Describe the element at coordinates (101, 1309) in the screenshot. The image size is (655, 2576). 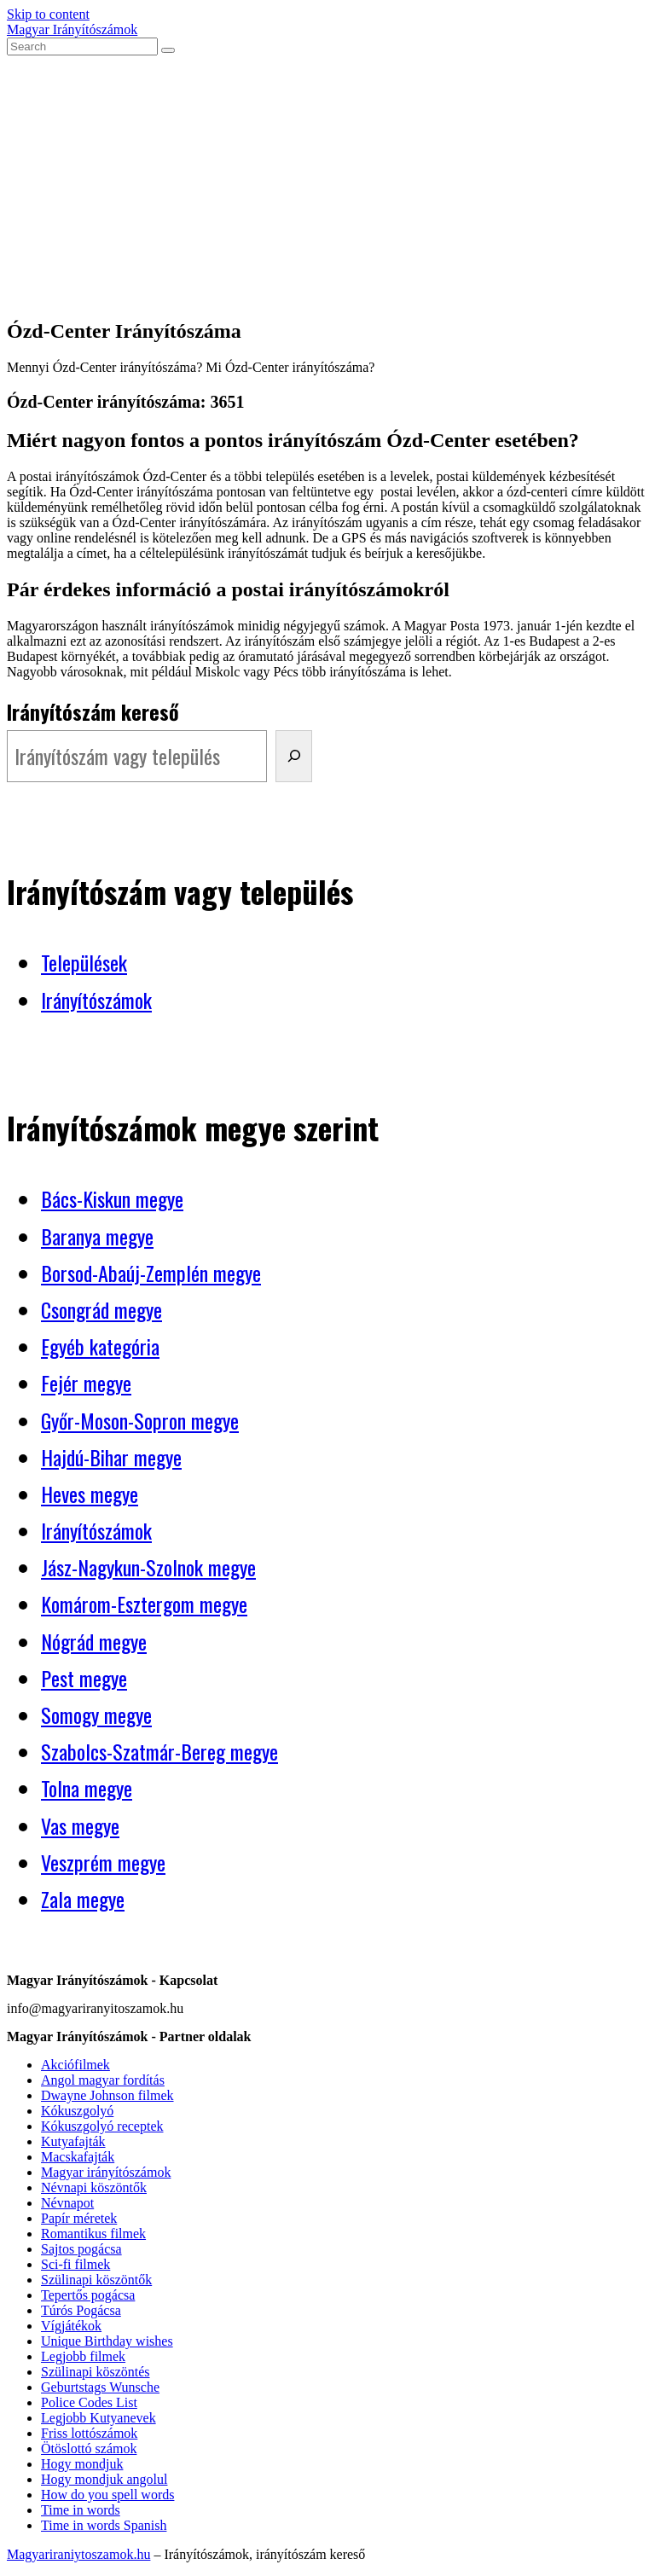
I see `Csongrád megye` at that location.